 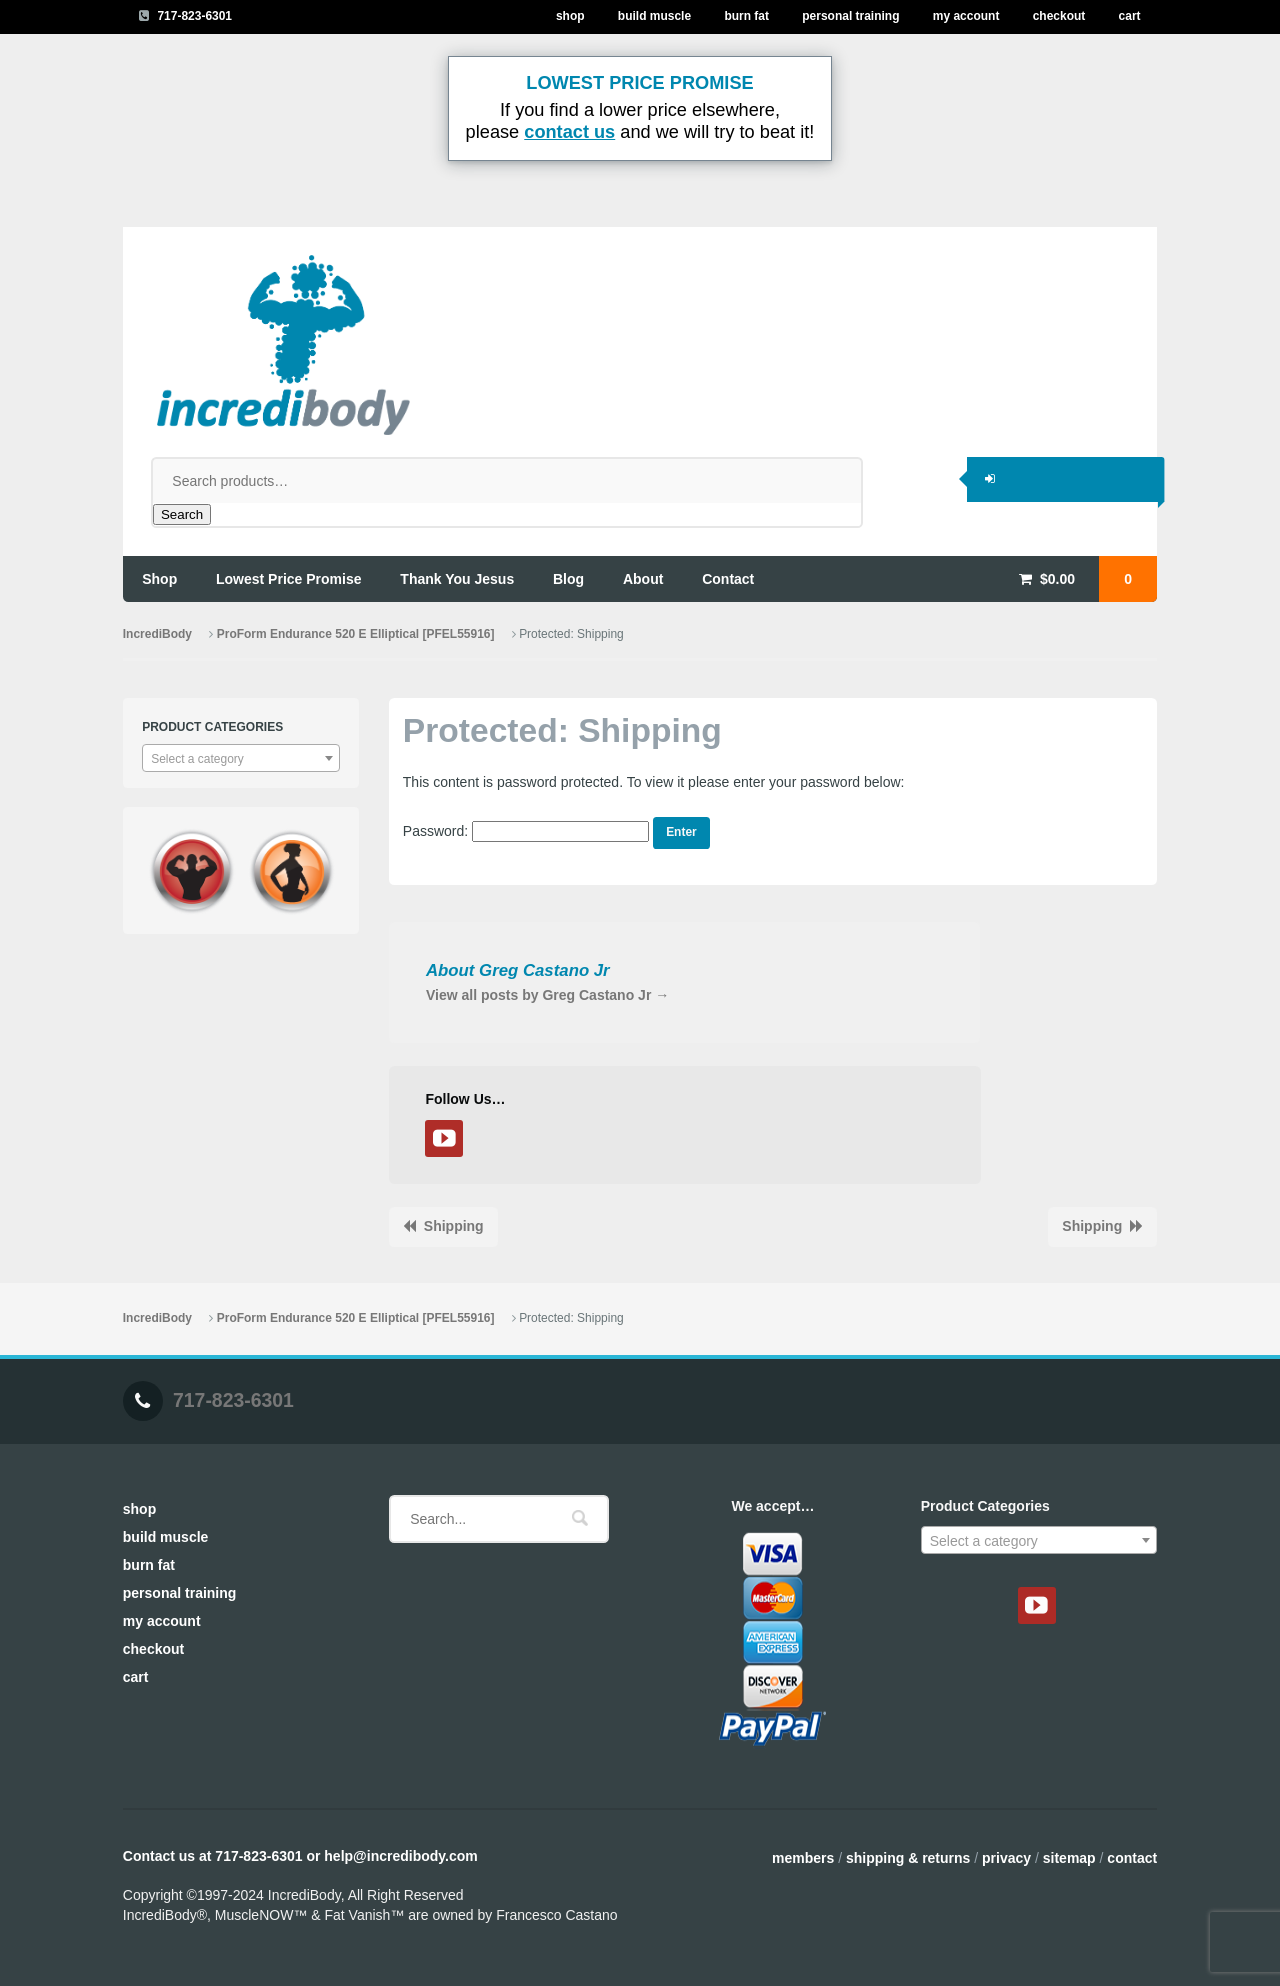 I want to click on View all posts by Greg Castano Jr, so click(x=547, y=995).